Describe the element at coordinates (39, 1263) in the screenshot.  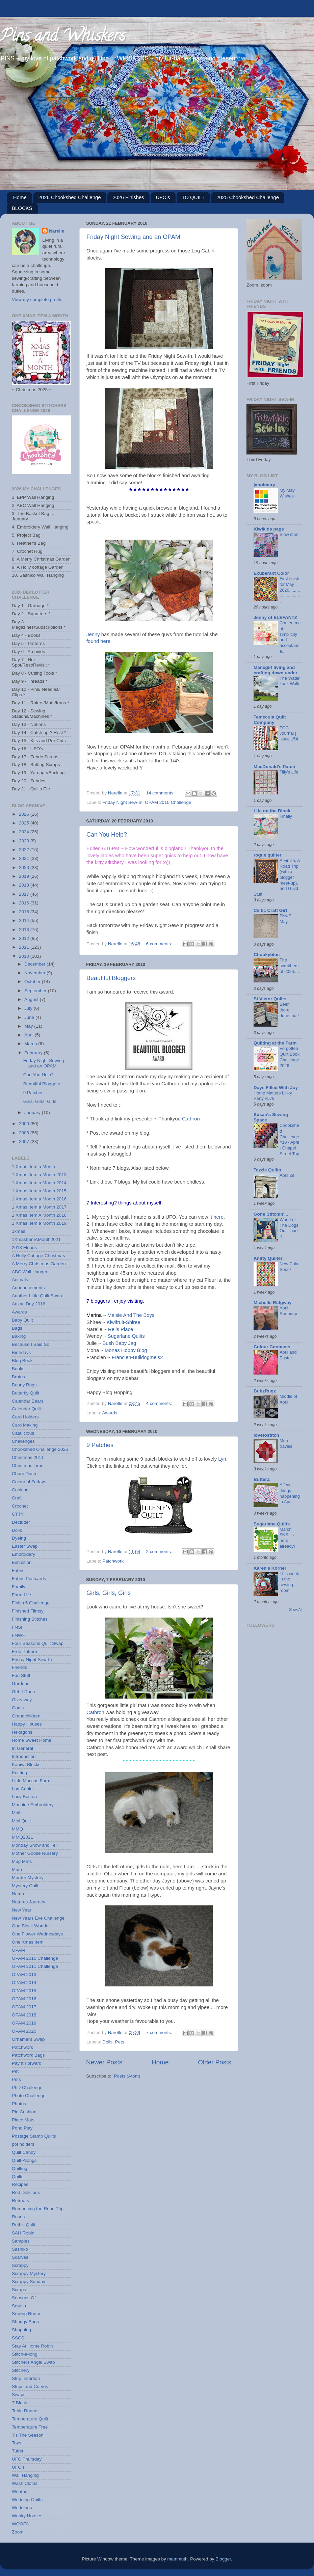
I see `A Merry Christmas Garden` at that location.